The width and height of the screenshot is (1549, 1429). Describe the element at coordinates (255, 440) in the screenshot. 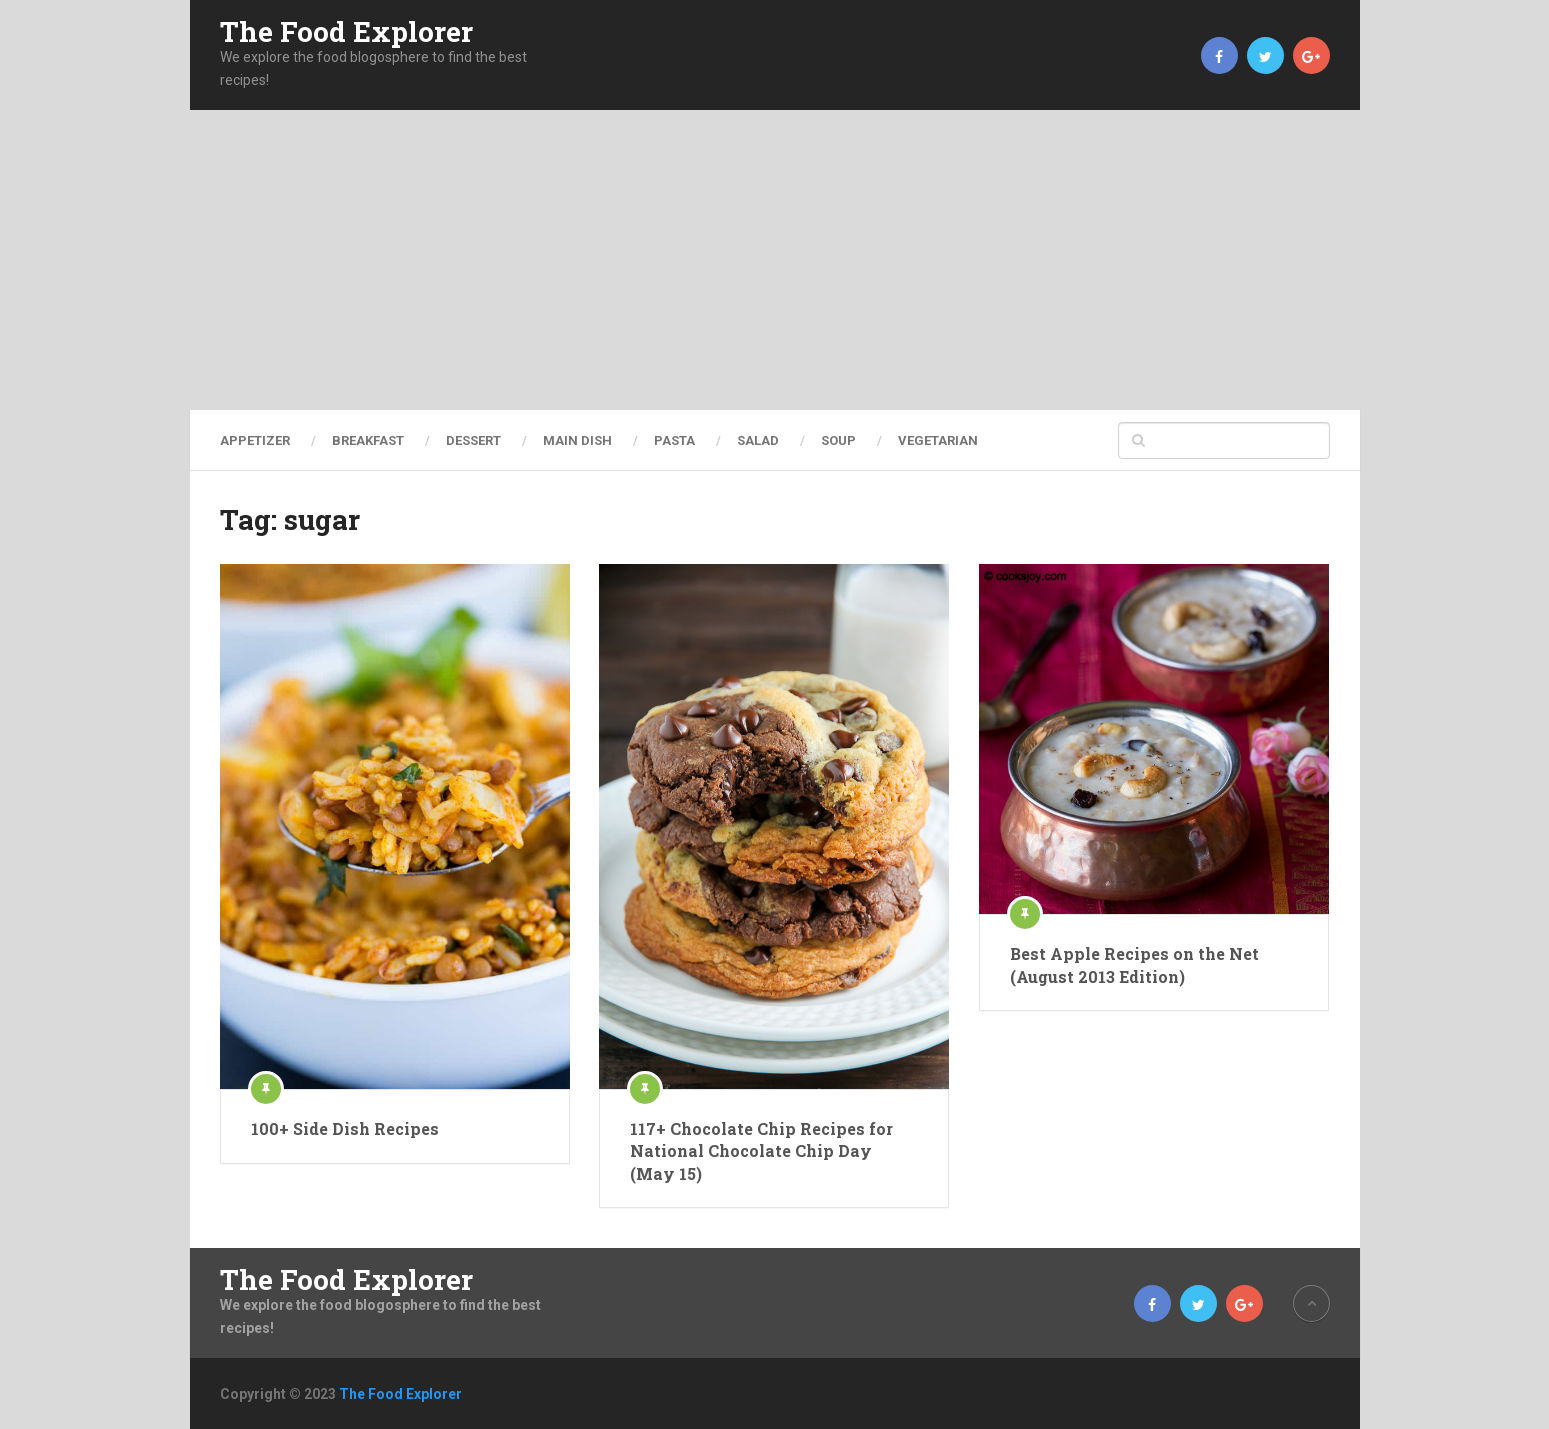

I see `Appetizer` at that location.